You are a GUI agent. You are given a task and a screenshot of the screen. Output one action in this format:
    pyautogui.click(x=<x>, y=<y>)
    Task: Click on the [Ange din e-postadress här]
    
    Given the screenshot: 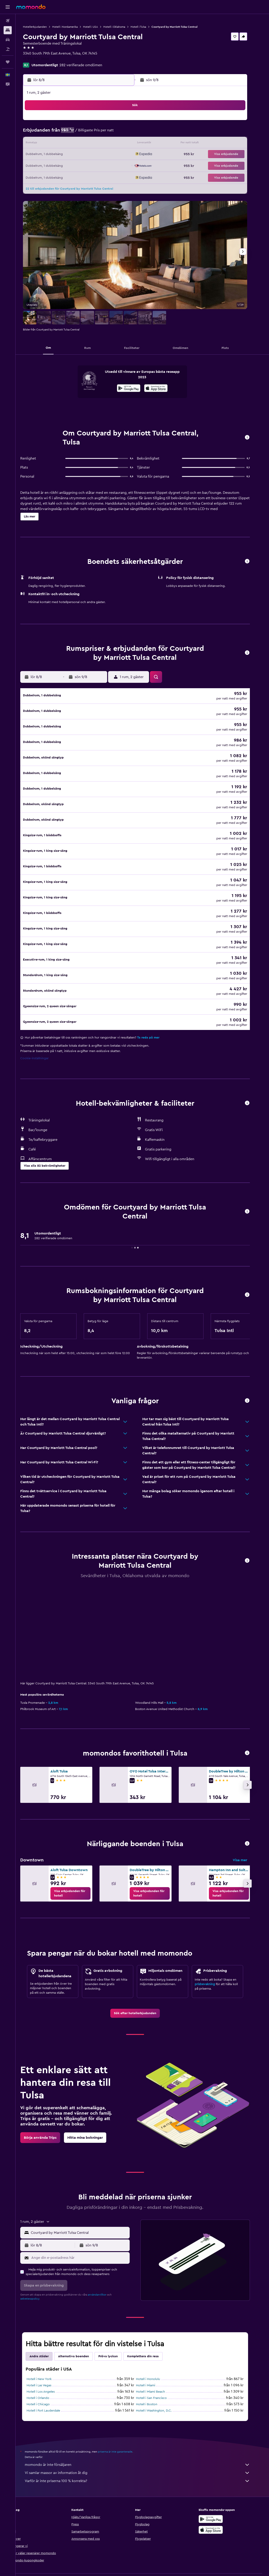 What is the action you would take?
    pyautogui.click(x=86, y=2226)
    